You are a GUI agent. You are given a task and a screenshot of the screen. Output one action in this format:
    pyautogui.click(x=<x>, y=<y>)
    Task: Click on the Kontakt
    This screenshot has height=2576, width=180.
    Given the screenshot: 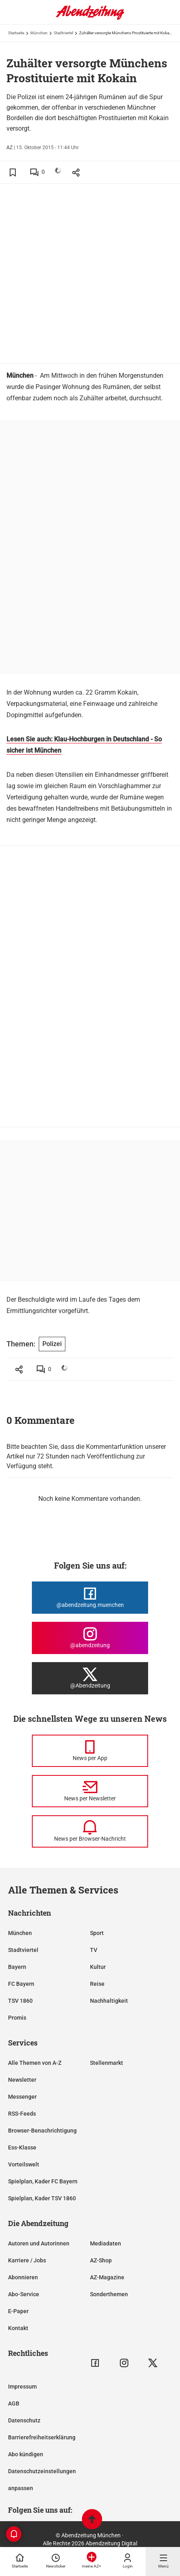 What is the action you would take?
    pyautogui.click(x=18, y=2328)
    